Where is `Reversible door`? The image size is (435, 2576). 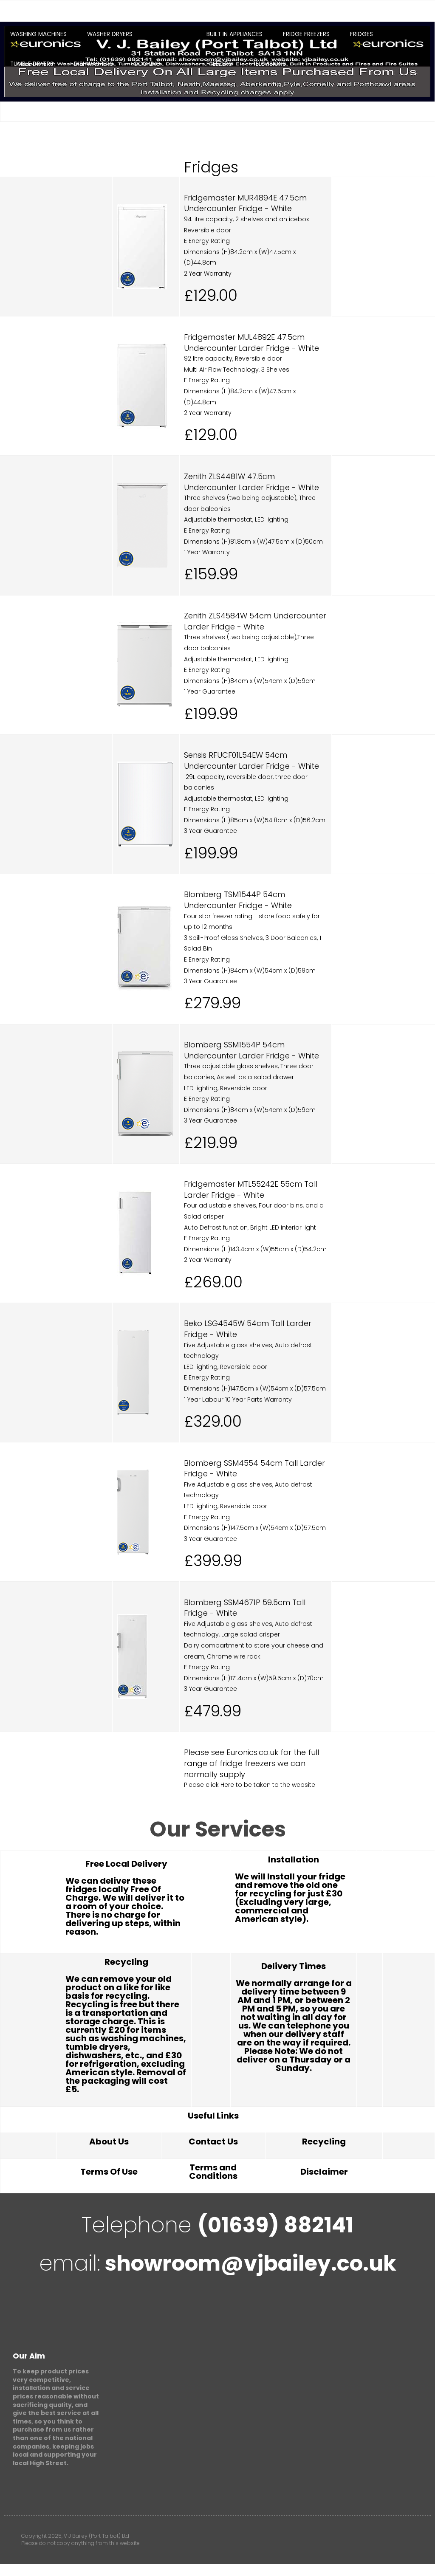
Reversible door is located at coordinates (207, 230).